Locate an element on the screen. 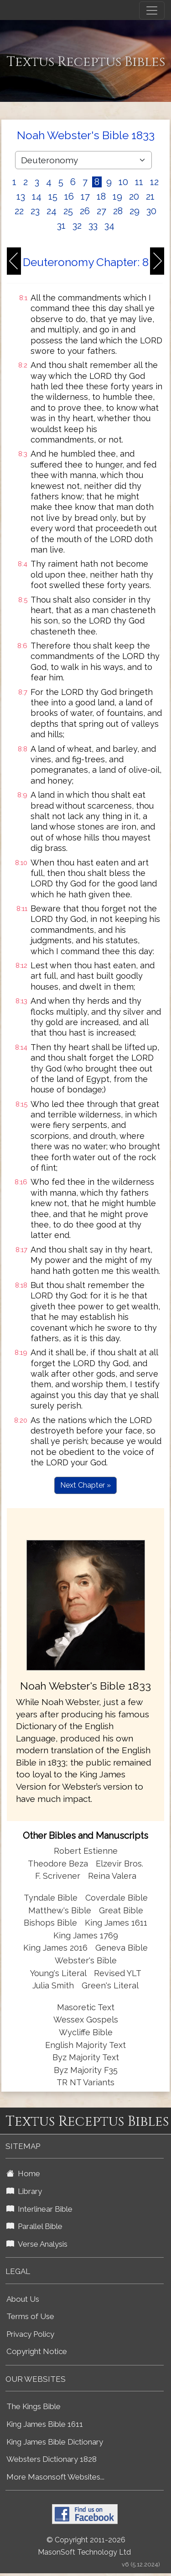 The width and height of the screenshot is (171, 2576). Terms of Use is located at coordinates (30, 2316).